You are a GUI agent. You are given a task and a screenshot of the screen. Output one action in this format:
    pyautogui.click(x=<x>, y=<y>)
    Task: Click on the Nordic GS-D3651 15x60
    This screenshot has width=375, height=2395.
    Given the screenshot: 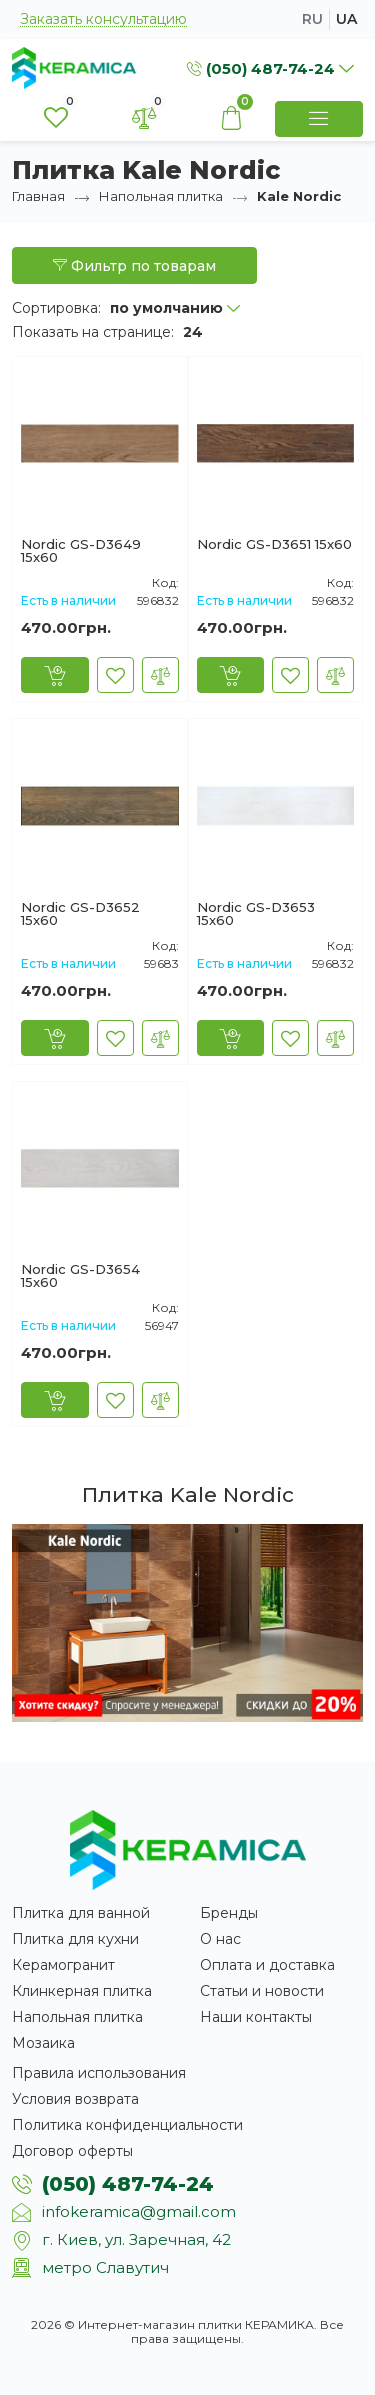 What is the action you would take?
    pyautogui.click(x=274, y=545)
    